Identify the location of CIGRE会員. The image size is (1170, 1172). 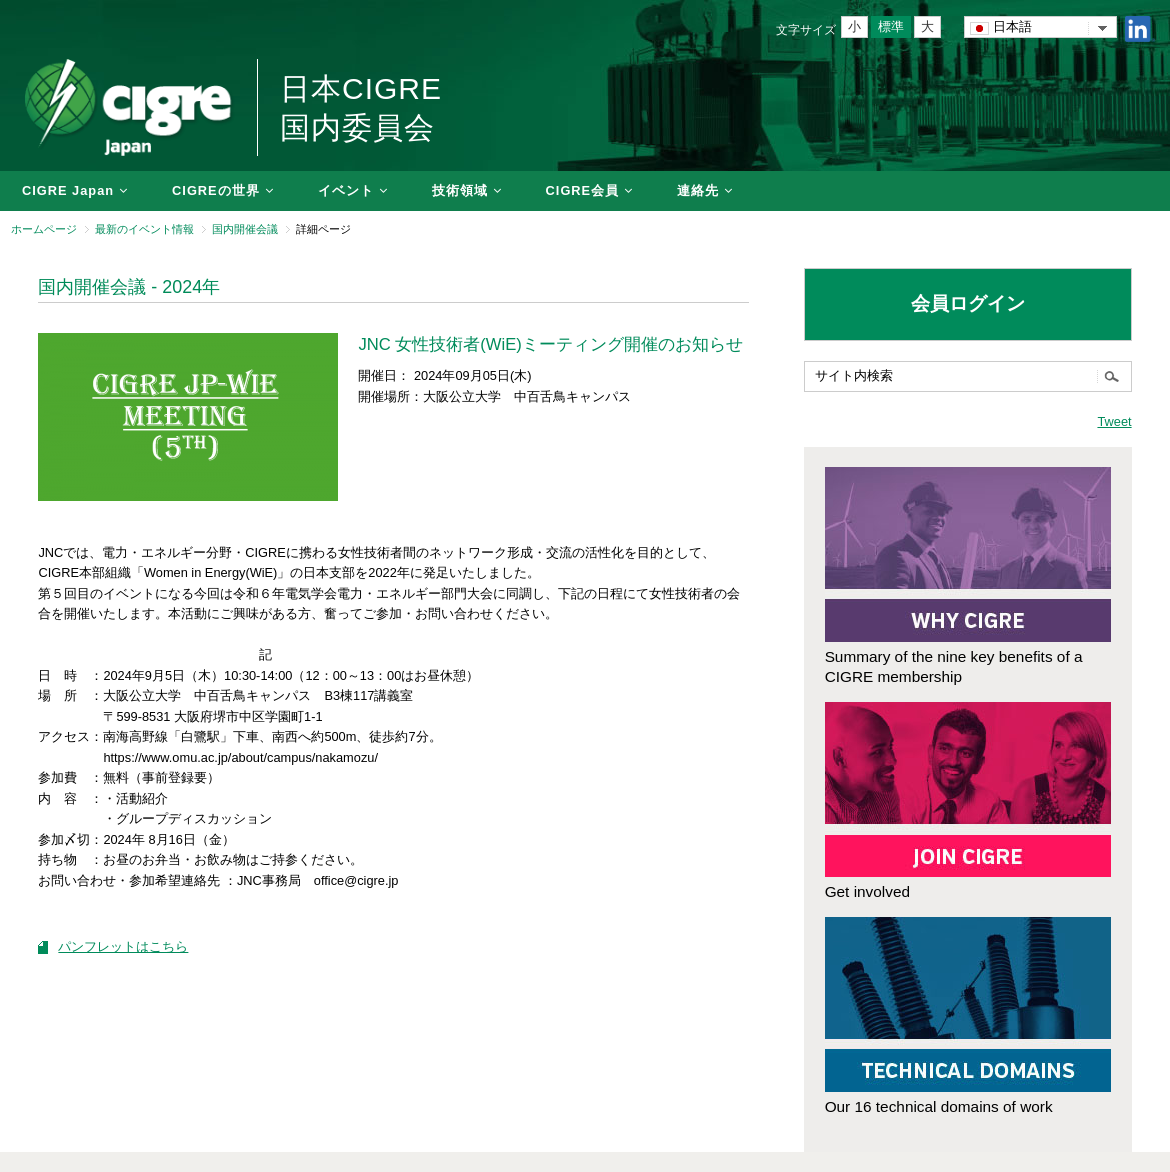
(583, 190).